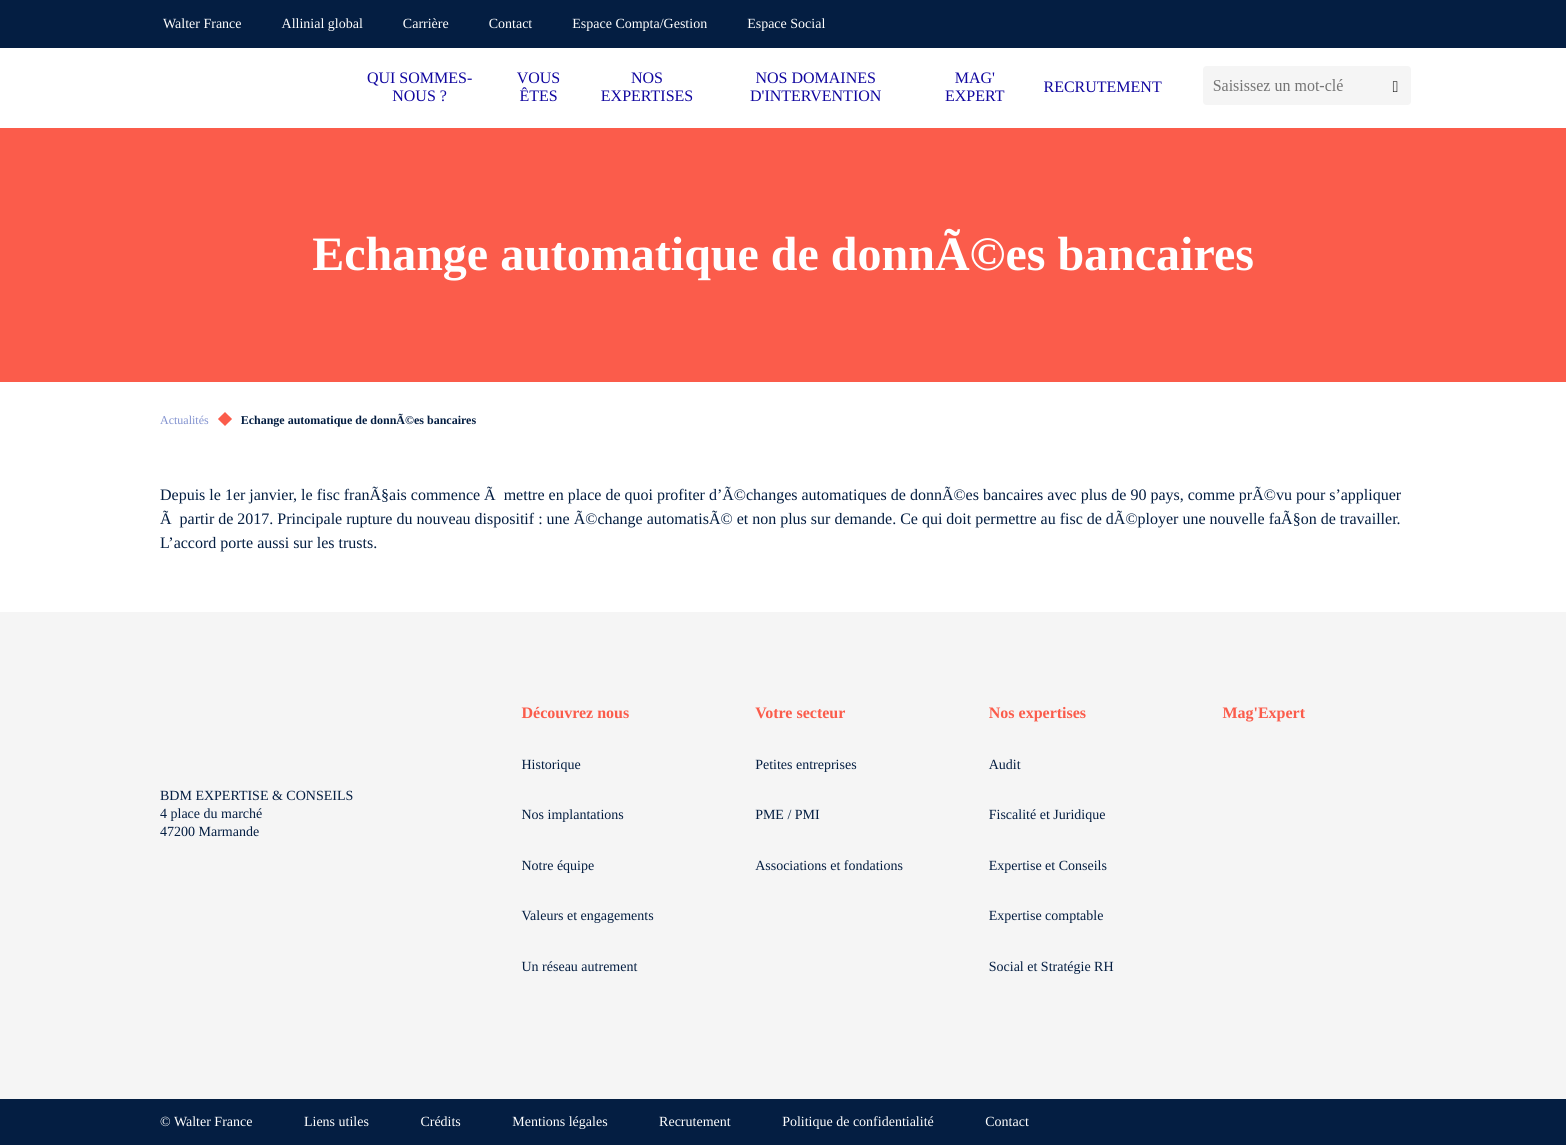 The height and width of the screenshot is (1145, 1566). What do you see at coordinates (573, 815) in the screenshot?
I see `Nos implantations` at bounding box center [573, 815].